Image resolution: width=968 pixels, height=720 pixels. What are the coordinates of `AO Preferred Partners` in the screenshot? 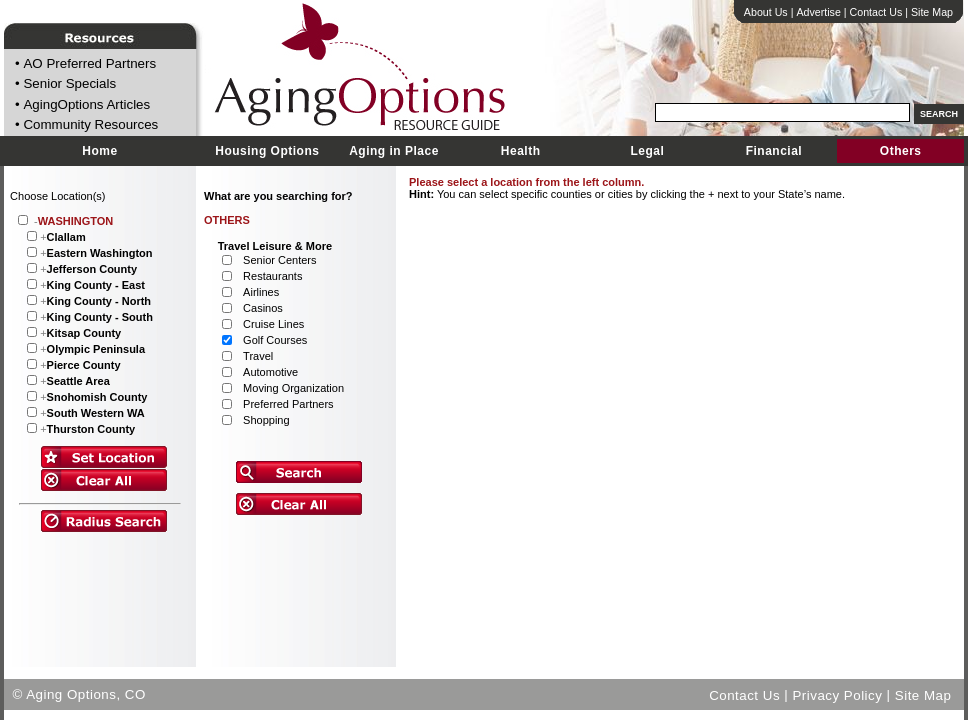 It's located at (89, 63).